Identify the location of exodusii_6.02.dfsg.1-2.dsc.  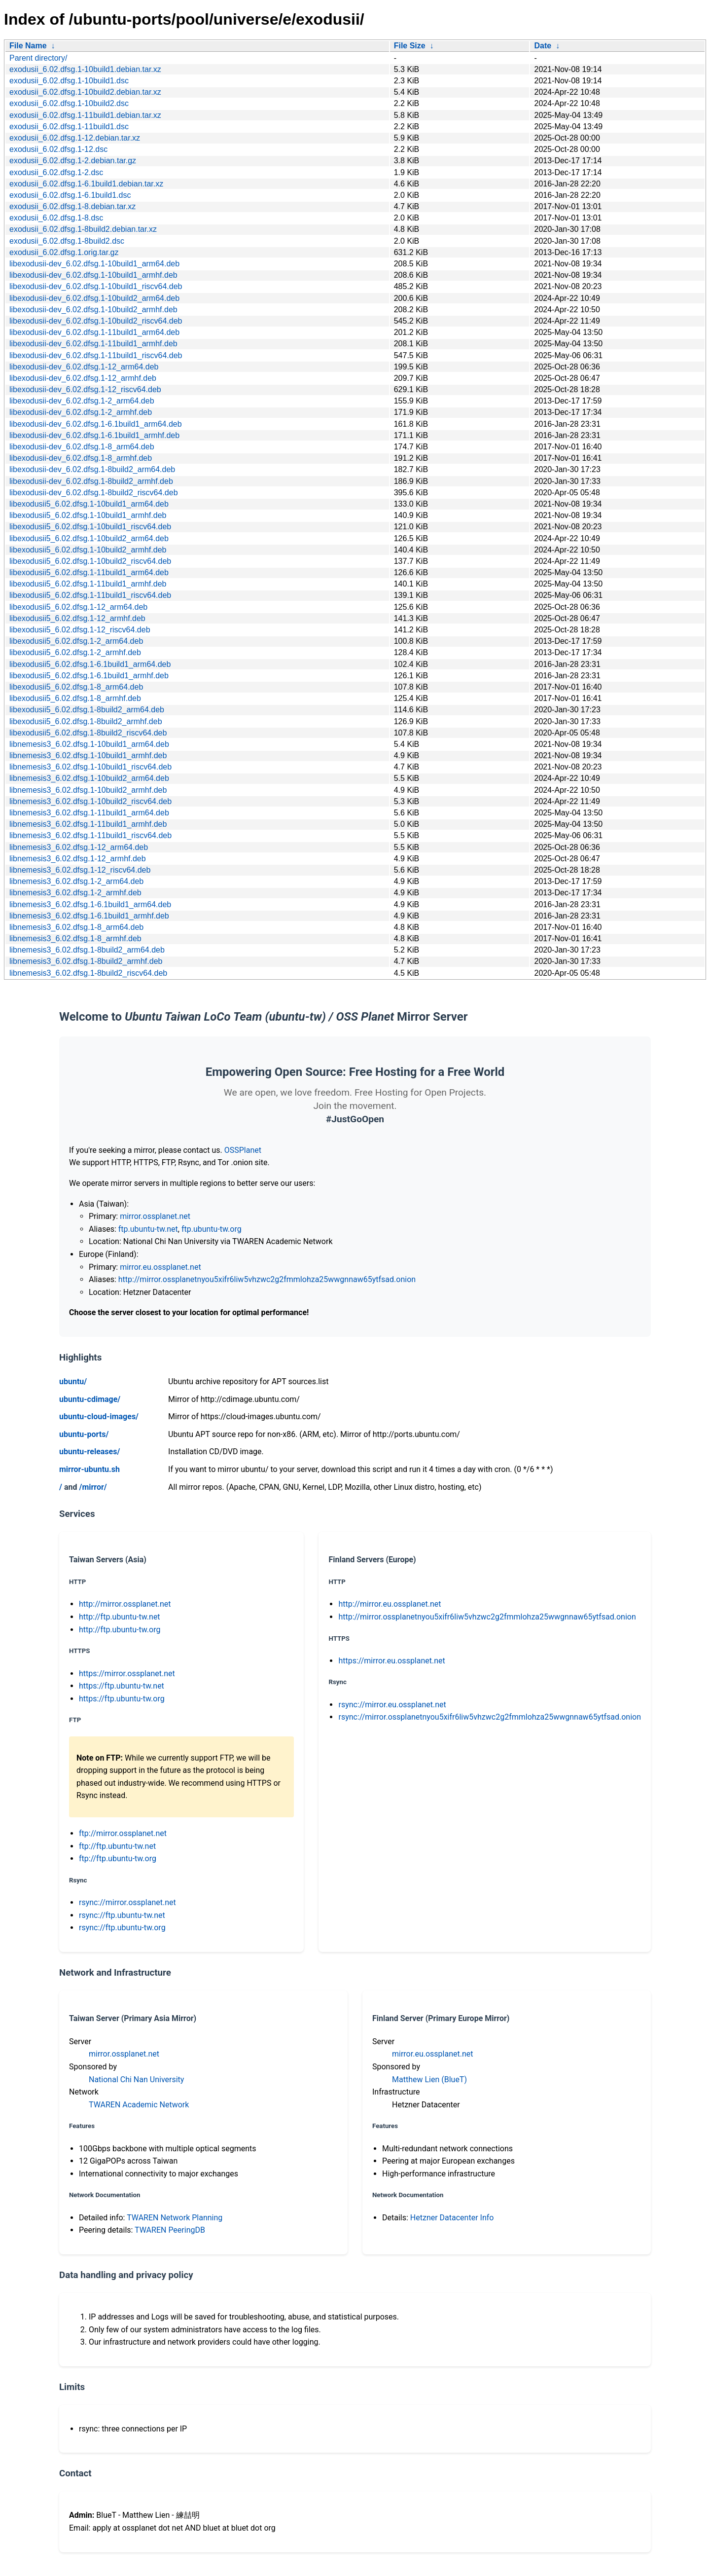
(56, 172).